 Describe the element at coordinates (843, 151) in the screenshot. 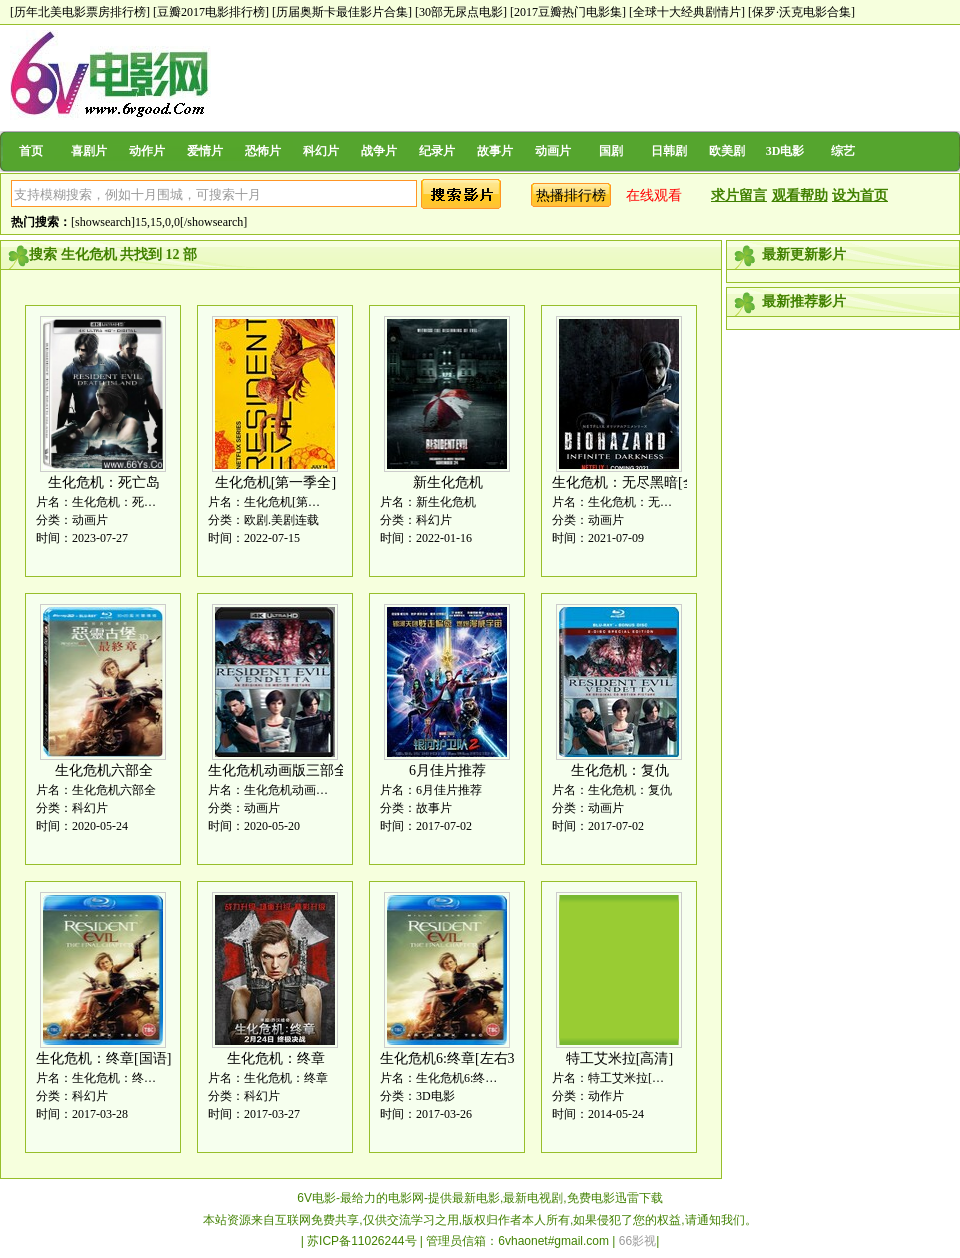

I see `综艺` at that location.